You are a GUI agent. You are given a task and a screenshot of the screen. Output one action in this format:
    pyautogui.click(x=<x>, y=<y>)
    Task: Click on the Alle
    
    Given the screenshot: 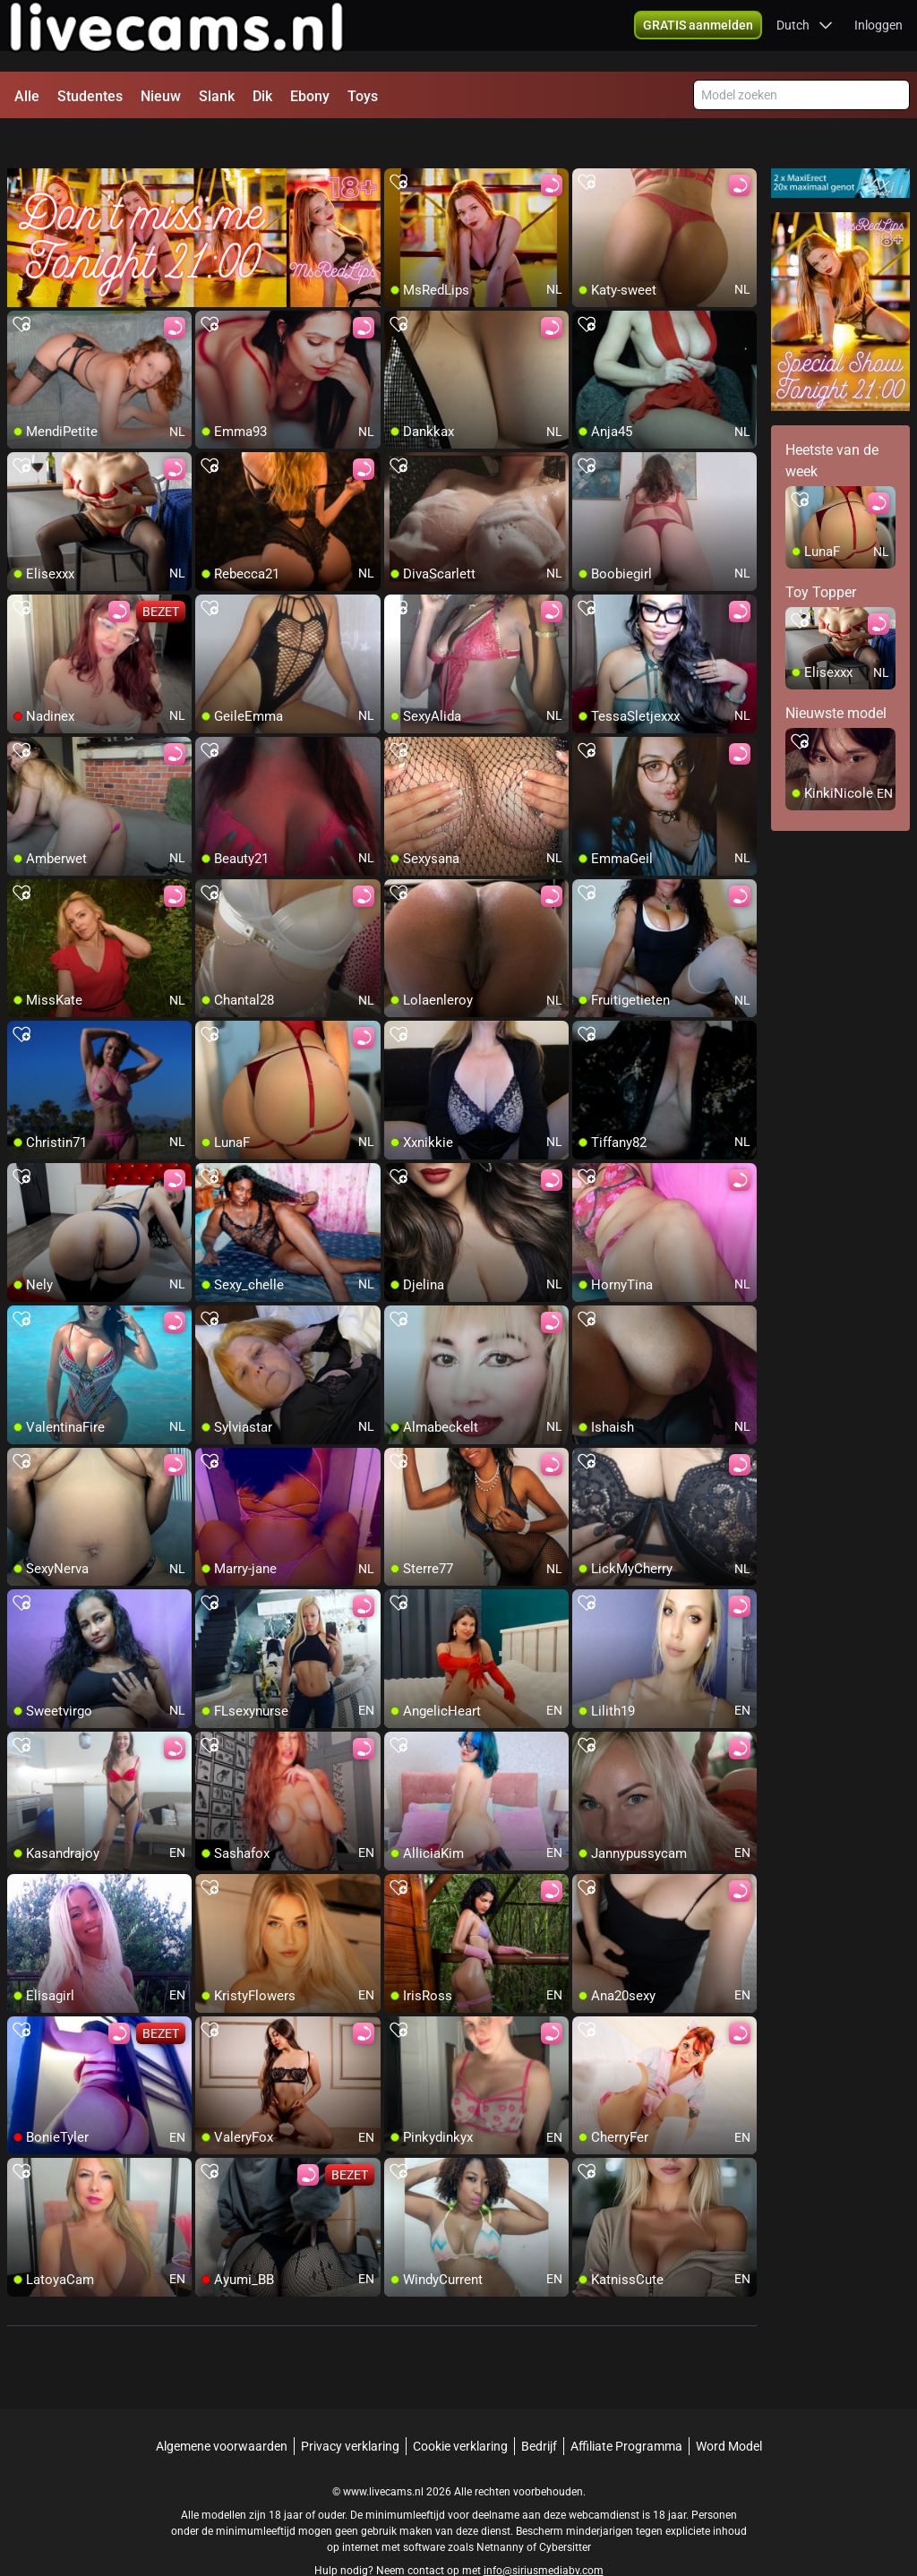 What is the action you would take?
    pyautogui.click(x=26, y=96)
    